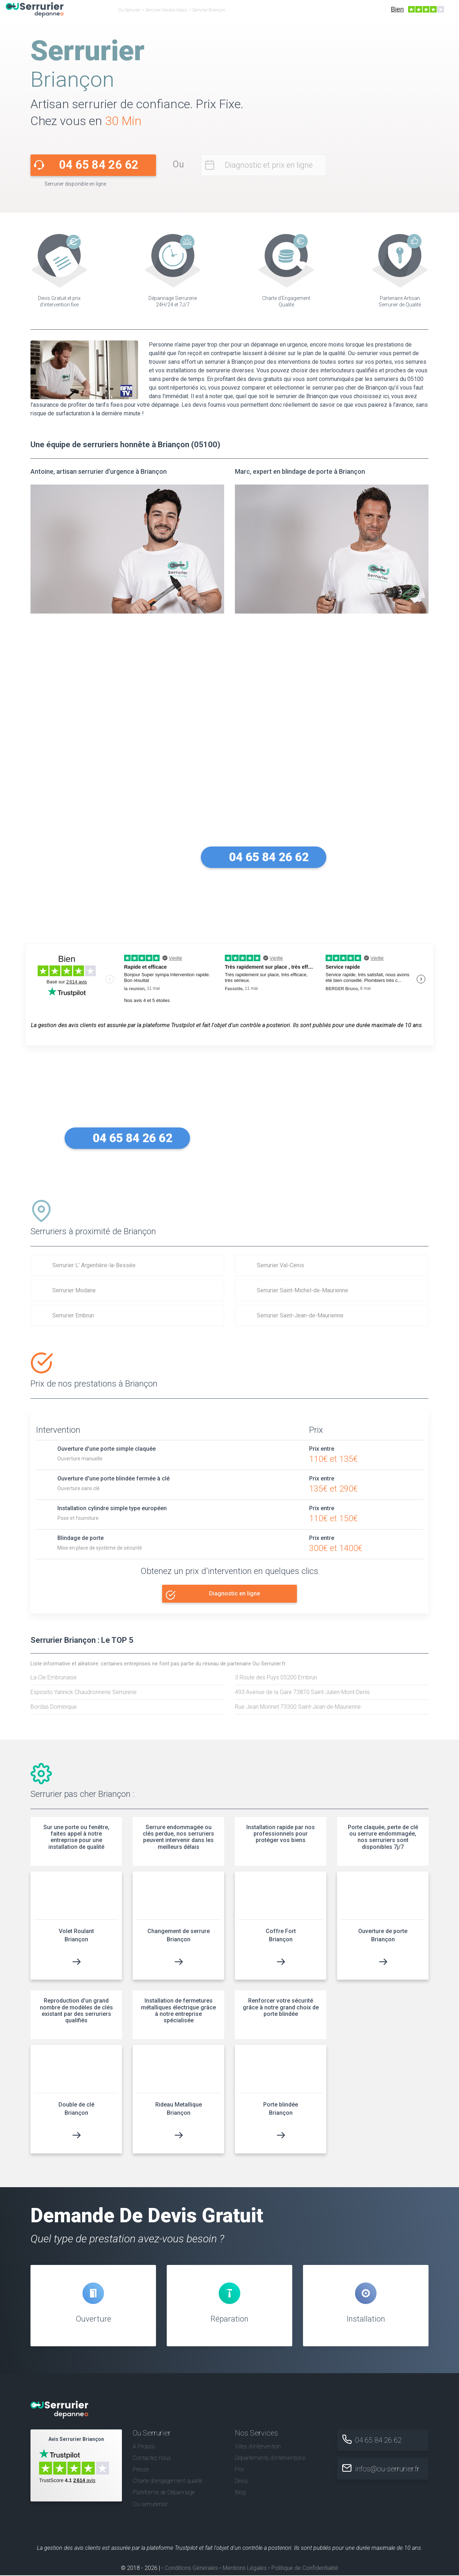  Describe the element at coordinates (191, 2568) in the screenshot. I see `Conditions Générales` at that location.